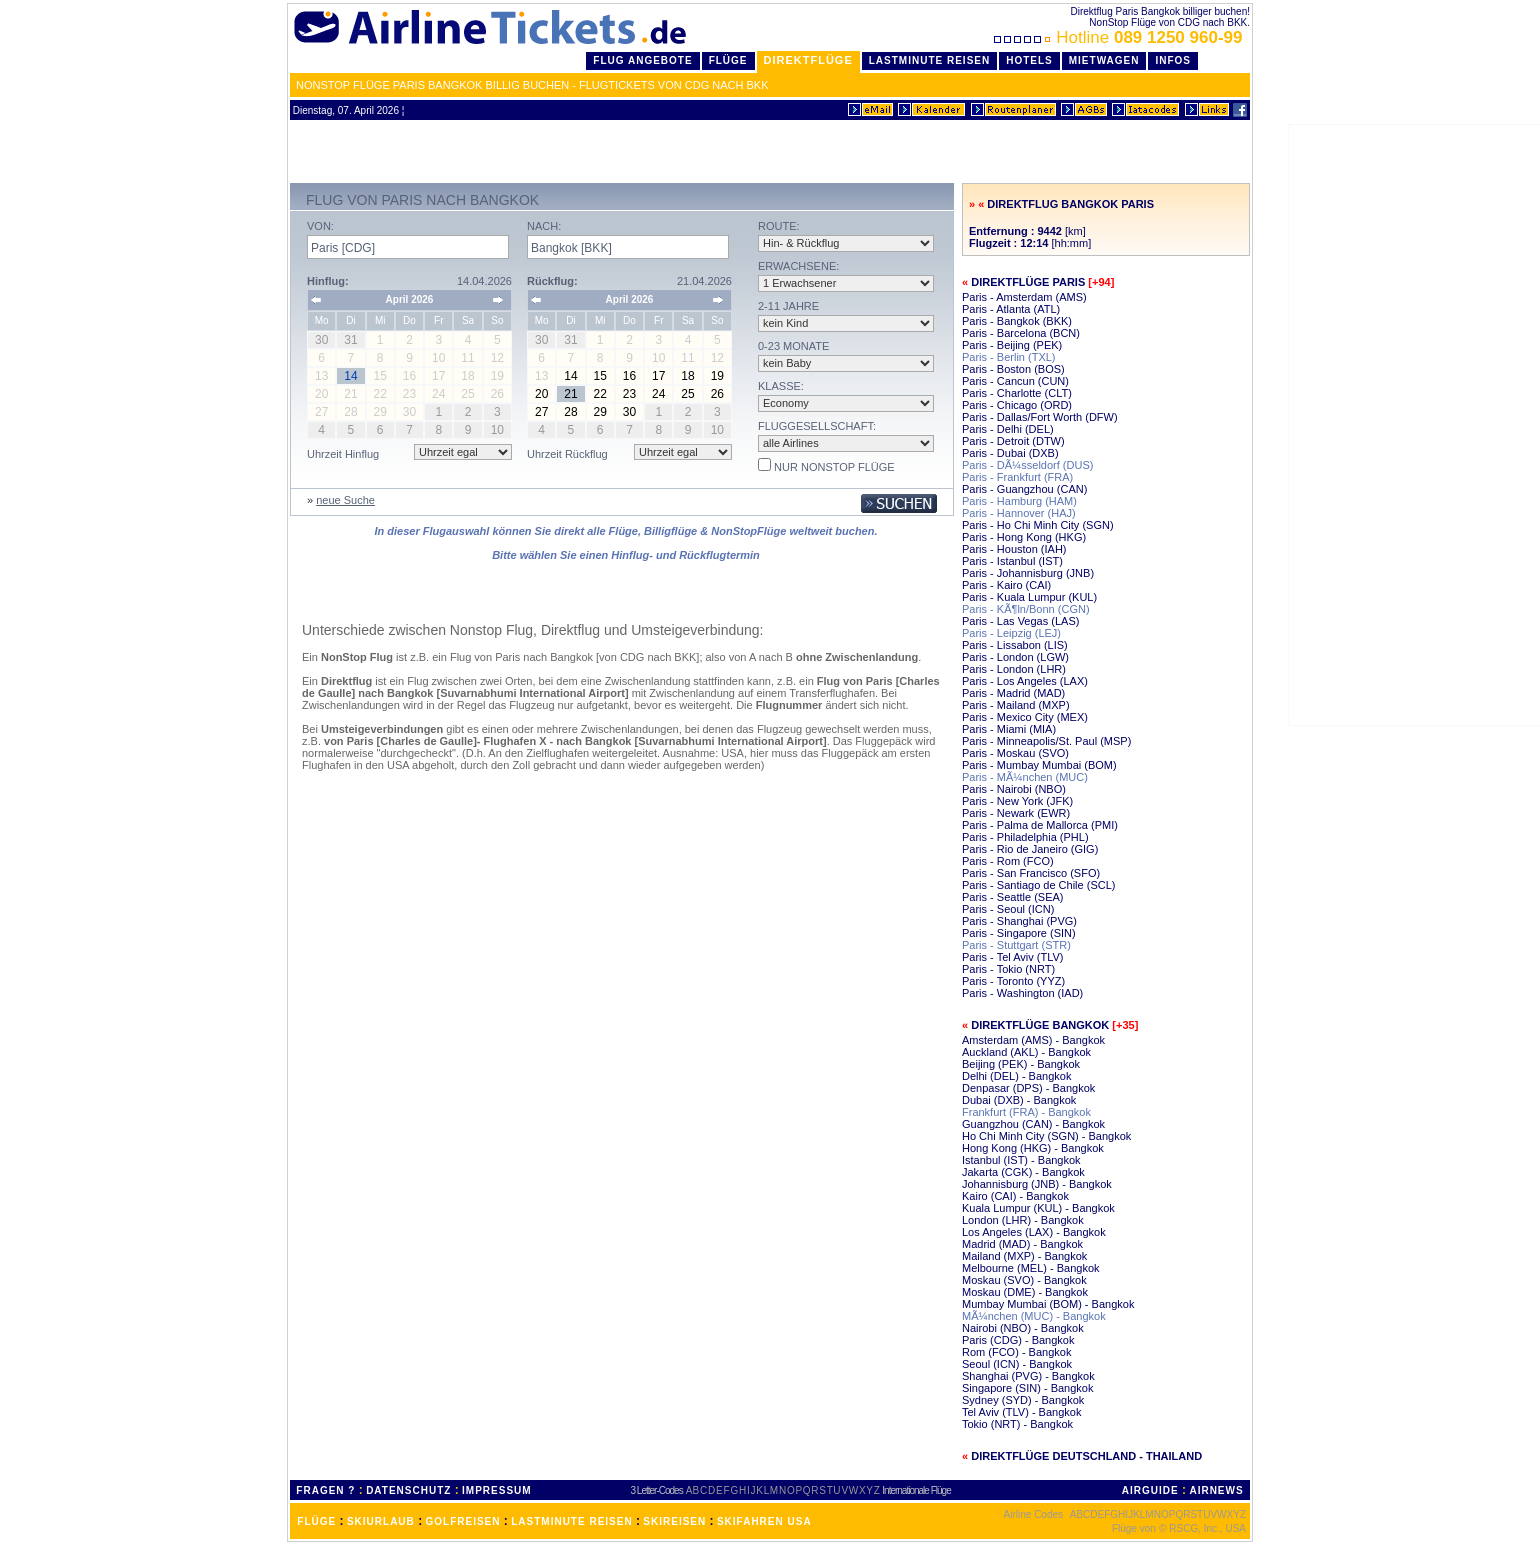 This screenshot has width=1540, height=1545. I want to click on Hong Kong (HKG) - Bangkok, so click(1033, 1148).